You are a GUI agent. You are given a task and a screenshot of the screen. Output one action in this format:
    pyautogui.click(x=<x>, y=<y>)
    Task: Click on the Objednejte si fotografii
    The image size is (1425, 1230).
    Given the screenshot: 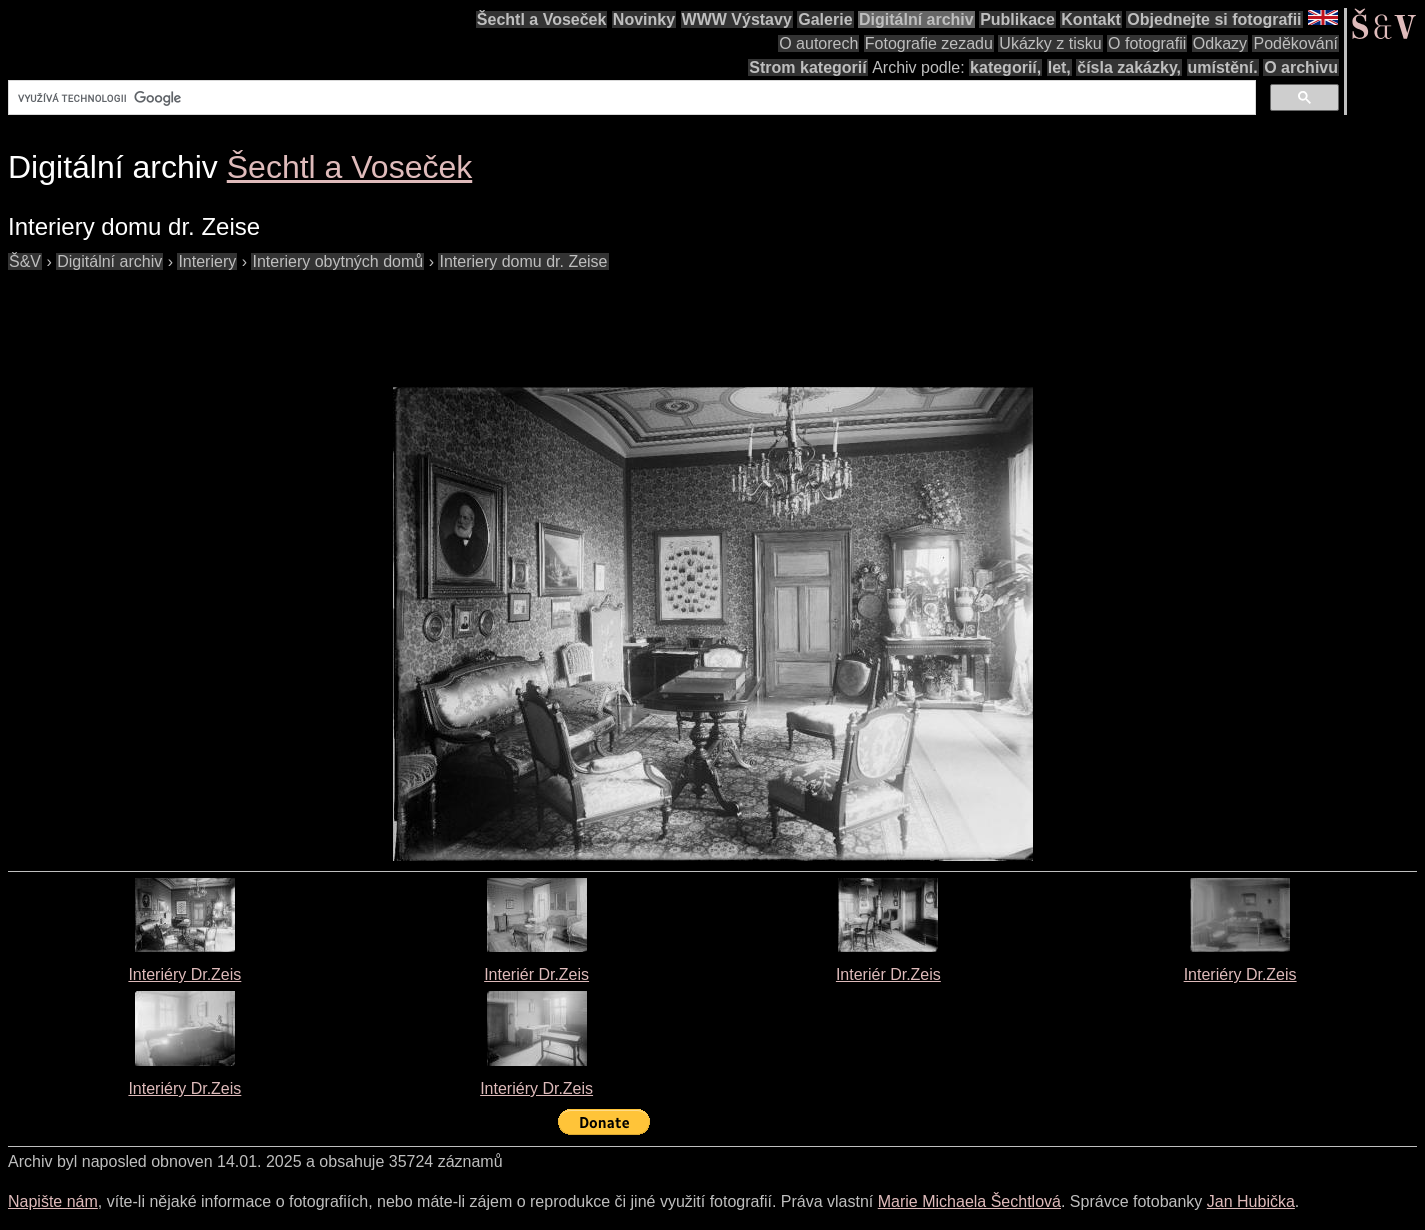 What is the action you would take?
    pyautogui.click(x=1214, y=19)
    